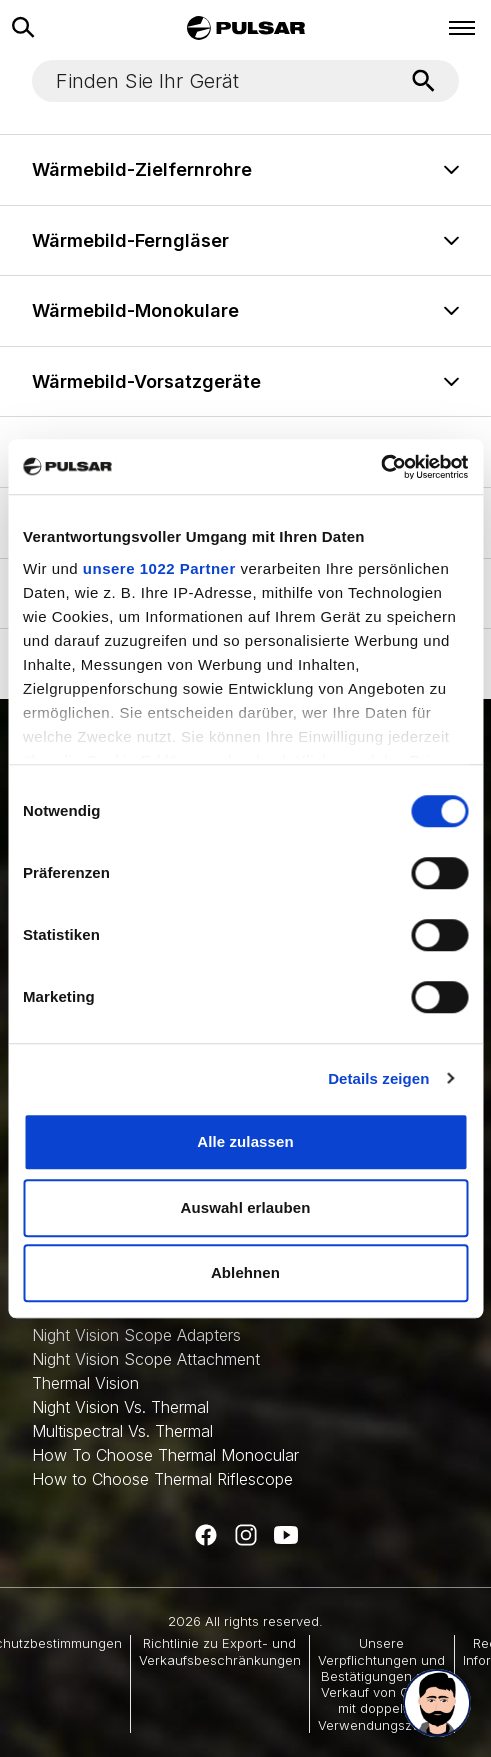  What do you see at coordinates (122, 1431) in the screenshot?
I see `Multispectral Vs. Thermal` at bounding box center [122, 1431].